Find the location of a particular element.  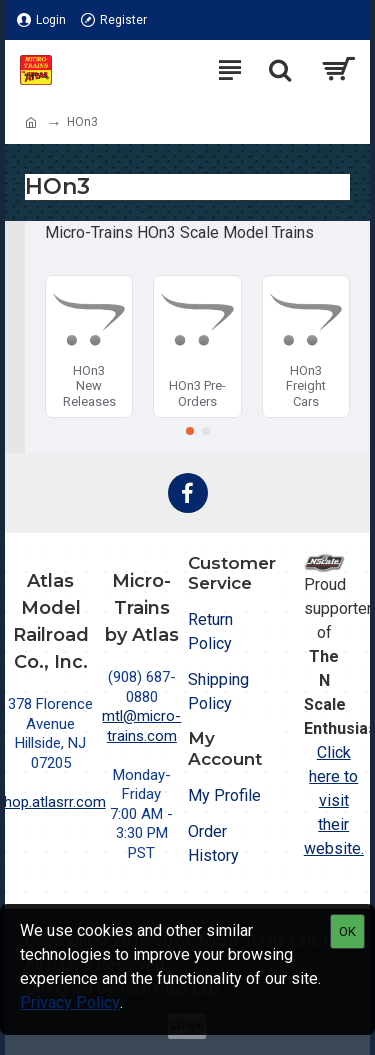

Click here to visit their website. is located at coordinates (334, 800).